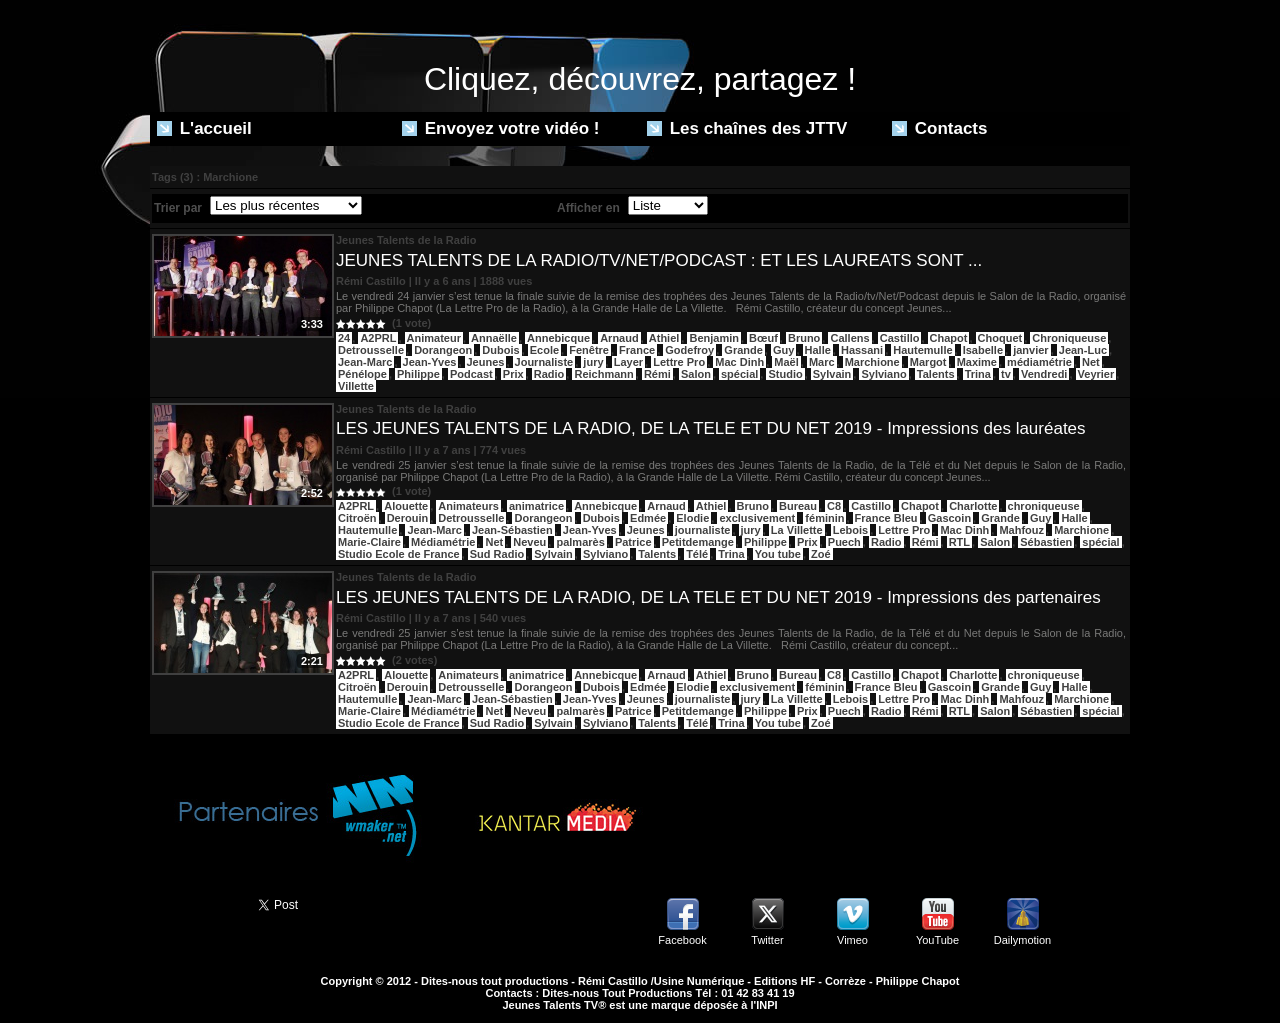 Image resolution: width=1280 pixels, height=1023 pixels. Describe the element at coordinates (418, 374) in the screenshot. I see `Philippe` at that location.